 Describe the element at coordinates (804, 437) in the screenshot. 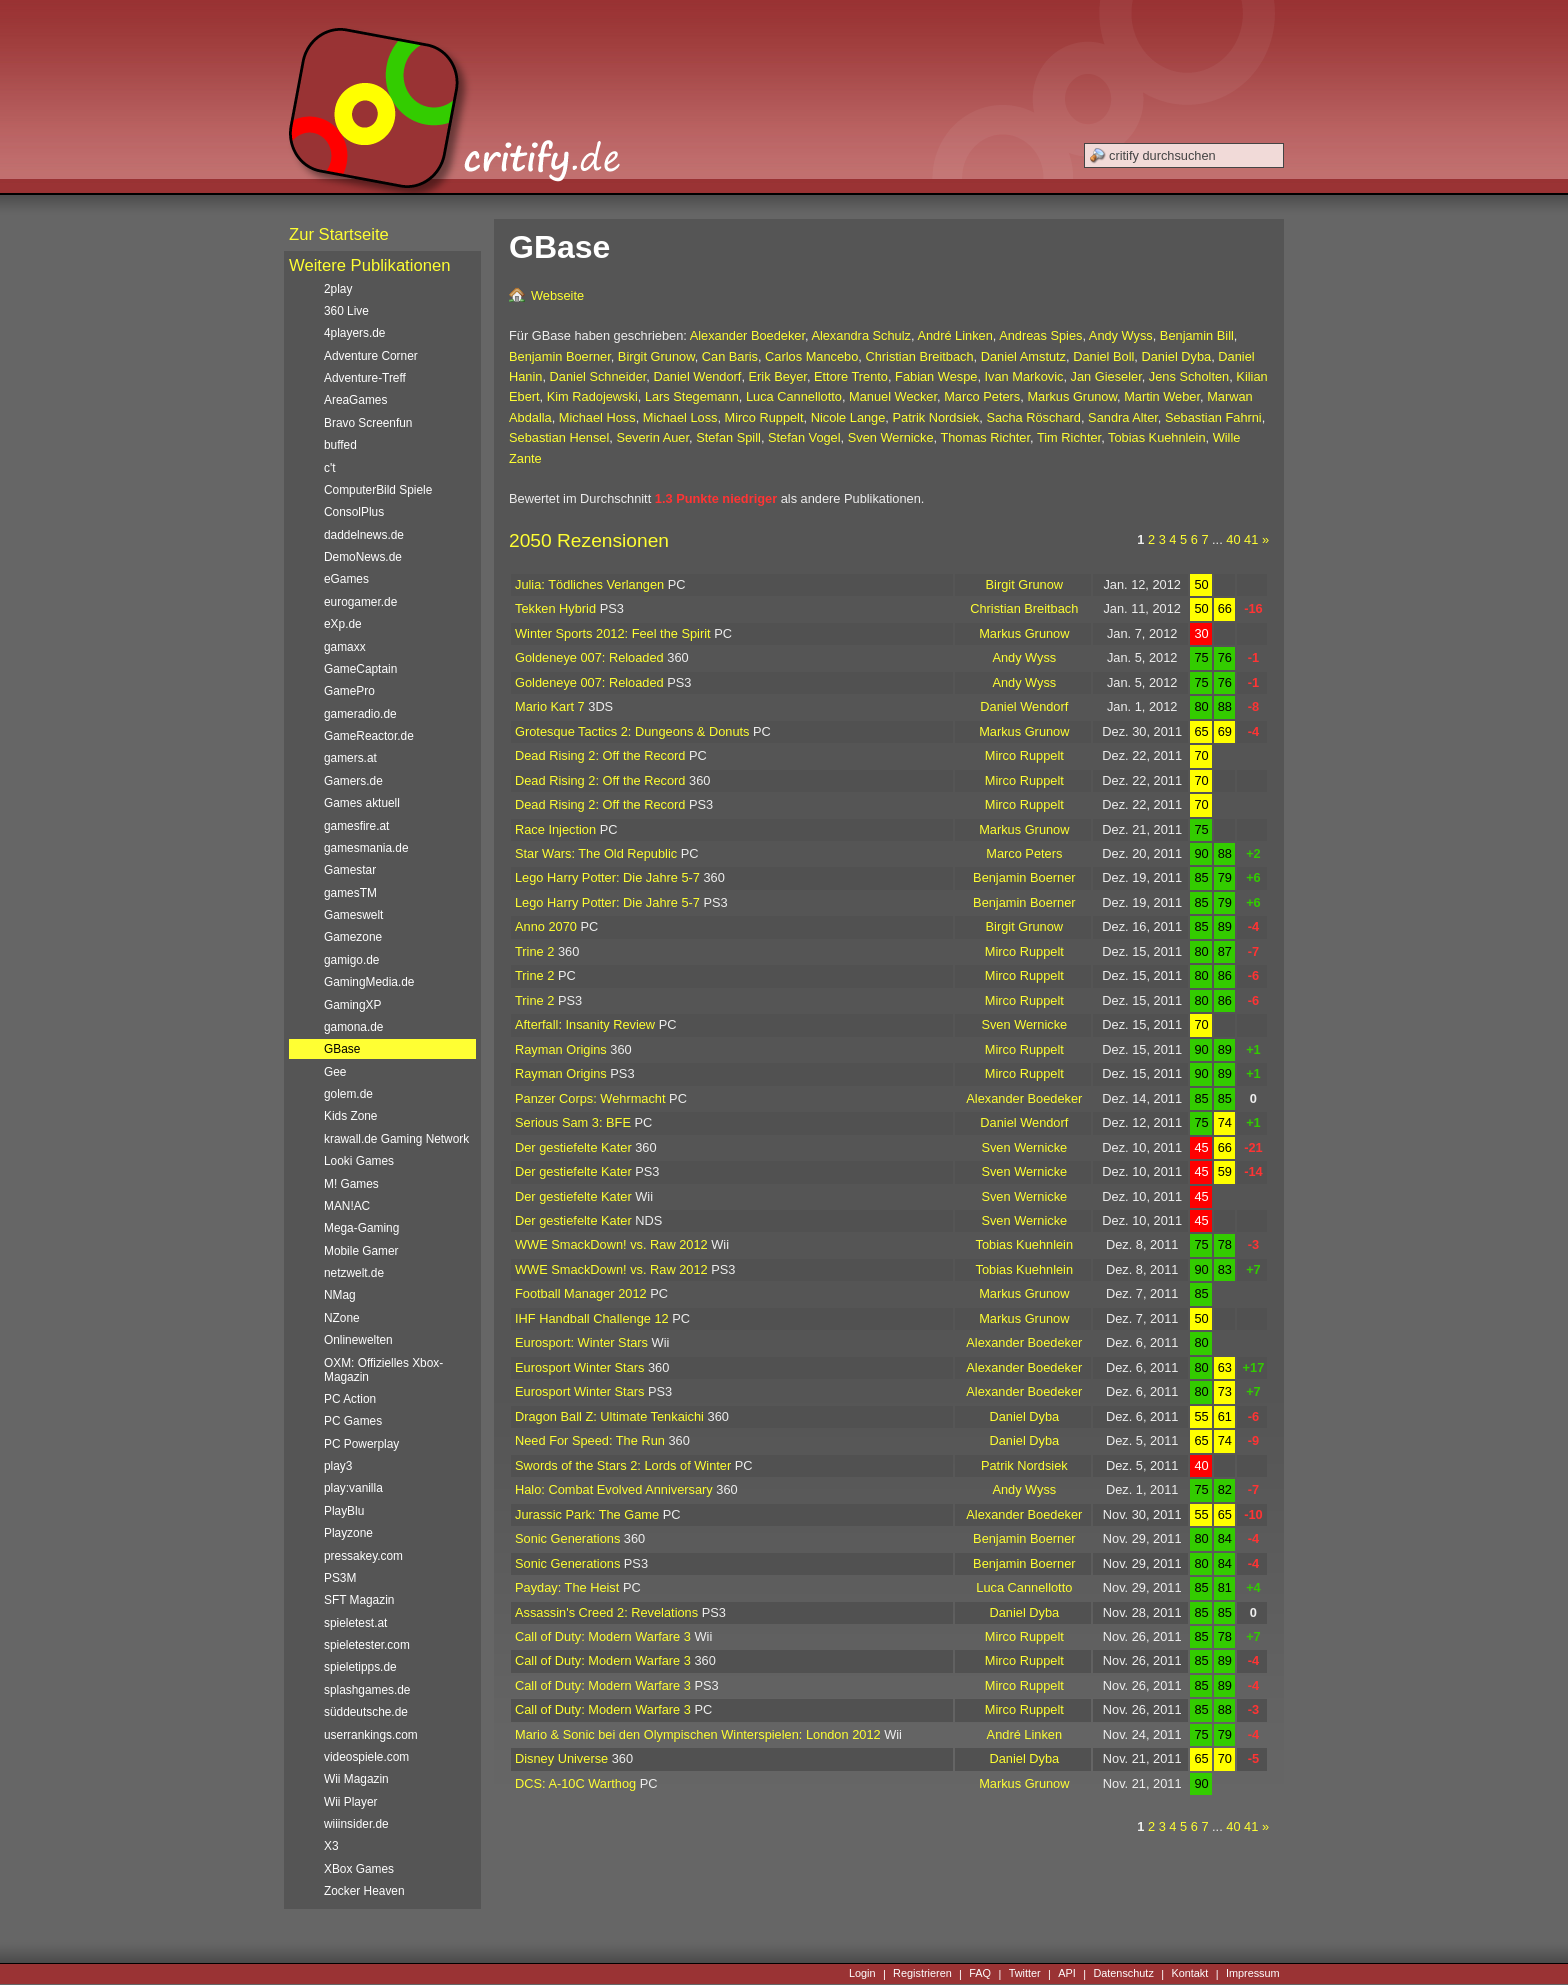

I see `Stefan Vogel` at that location.